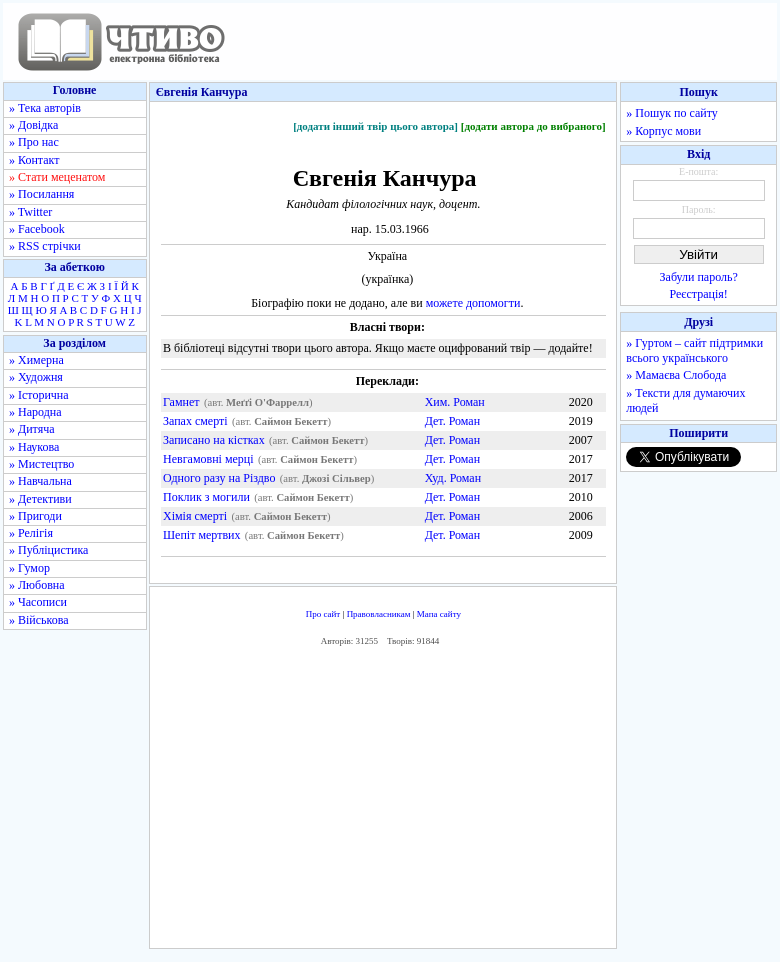 The image size is (780, 962). Describe the element at coordinates (533, 126) in the screenshot. I see `[додати автора до вибраного]` at that location.